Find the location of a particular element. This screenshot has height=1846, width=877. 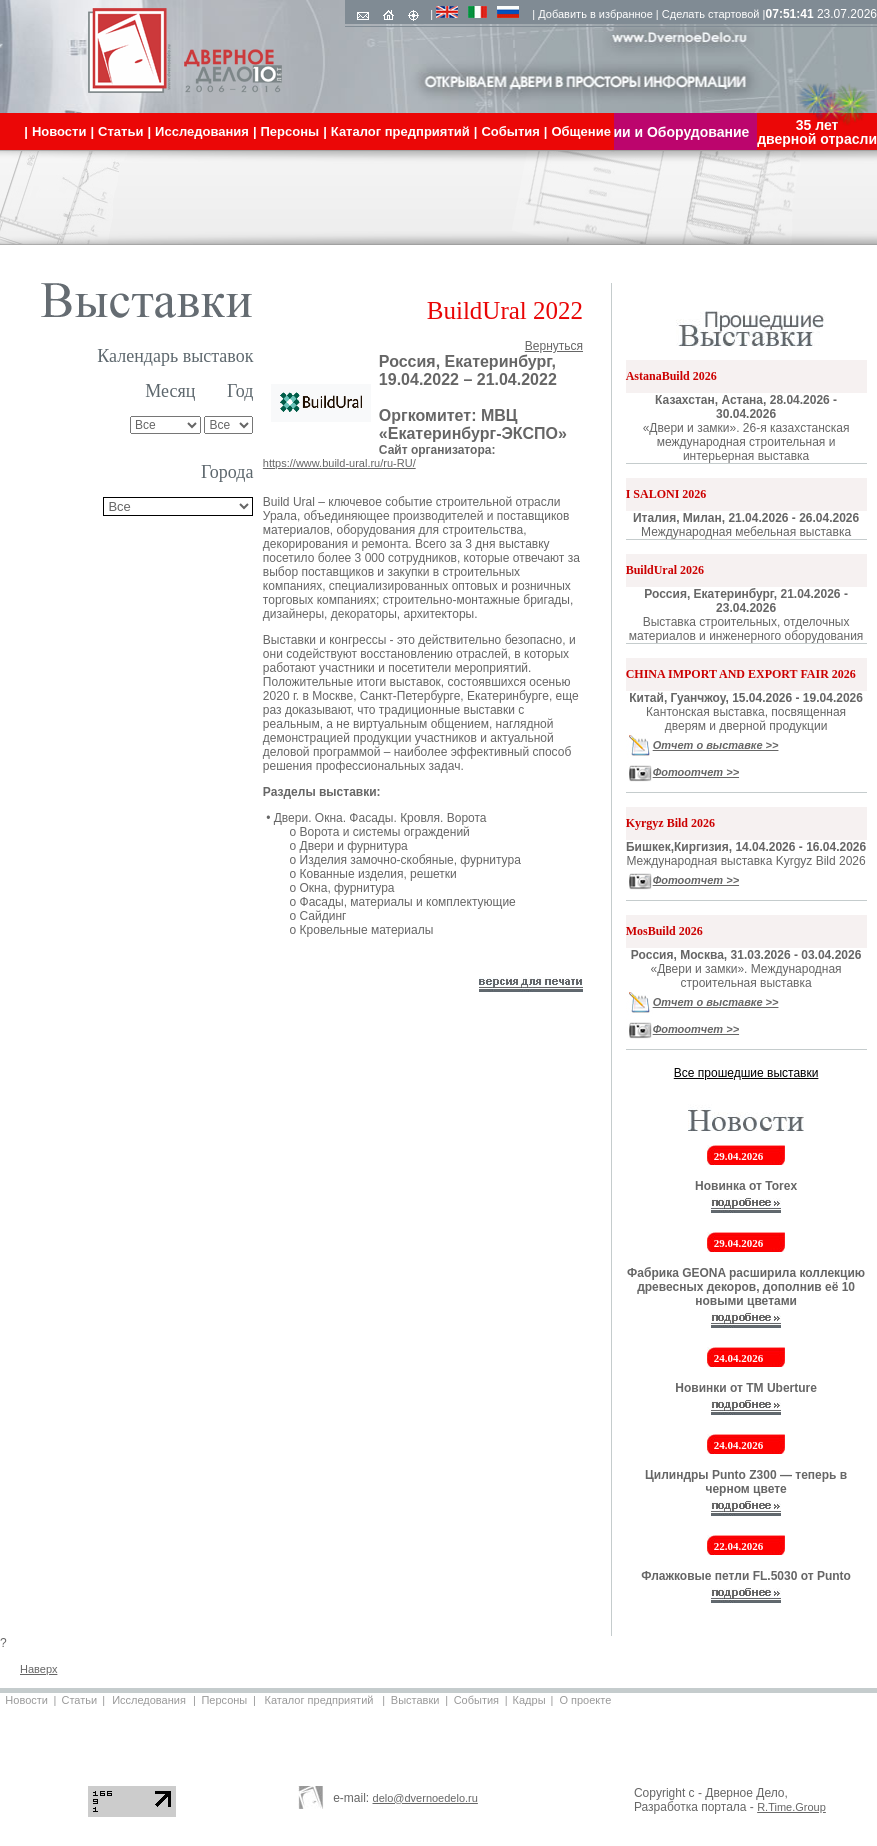

Добавить в избранное is located at coordinates (595, 14).